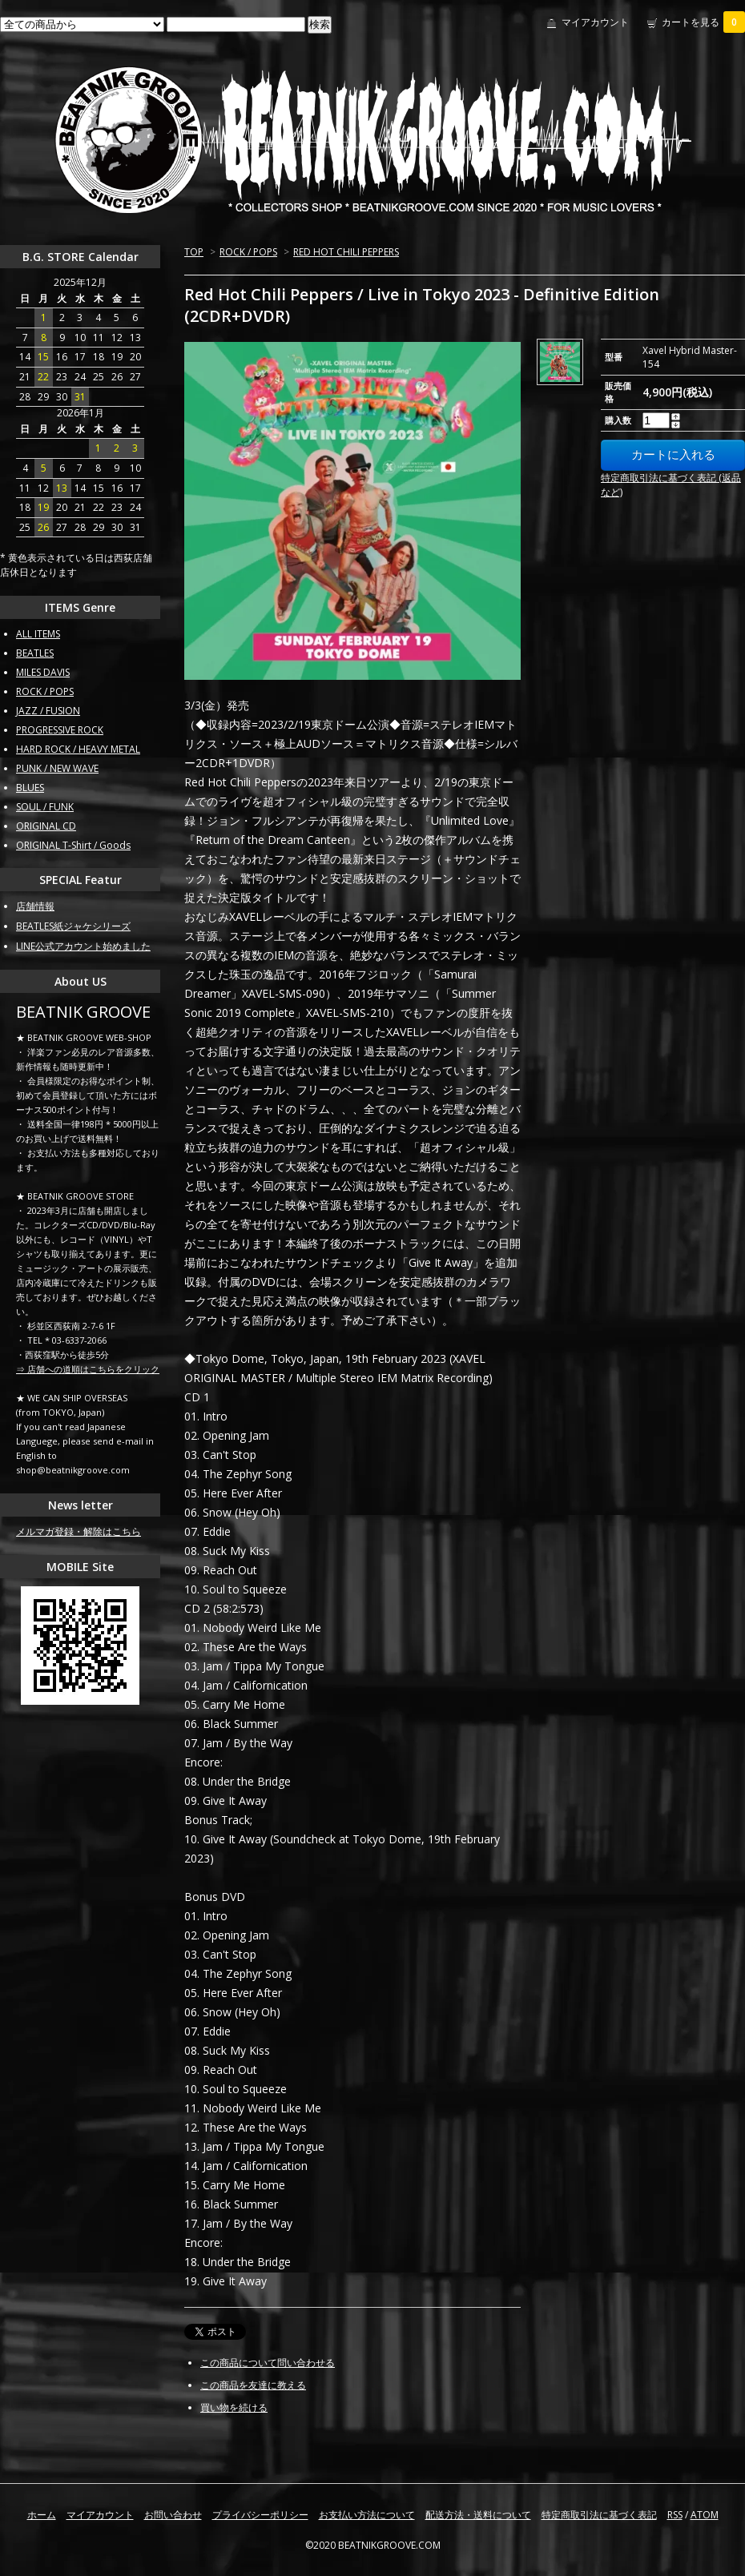 The height and width of the screenshot is (2576, 745). What do you see at coordinates (35, 906) in the screenshot?
I see `店舗情報` at bounding box center [35, 906].